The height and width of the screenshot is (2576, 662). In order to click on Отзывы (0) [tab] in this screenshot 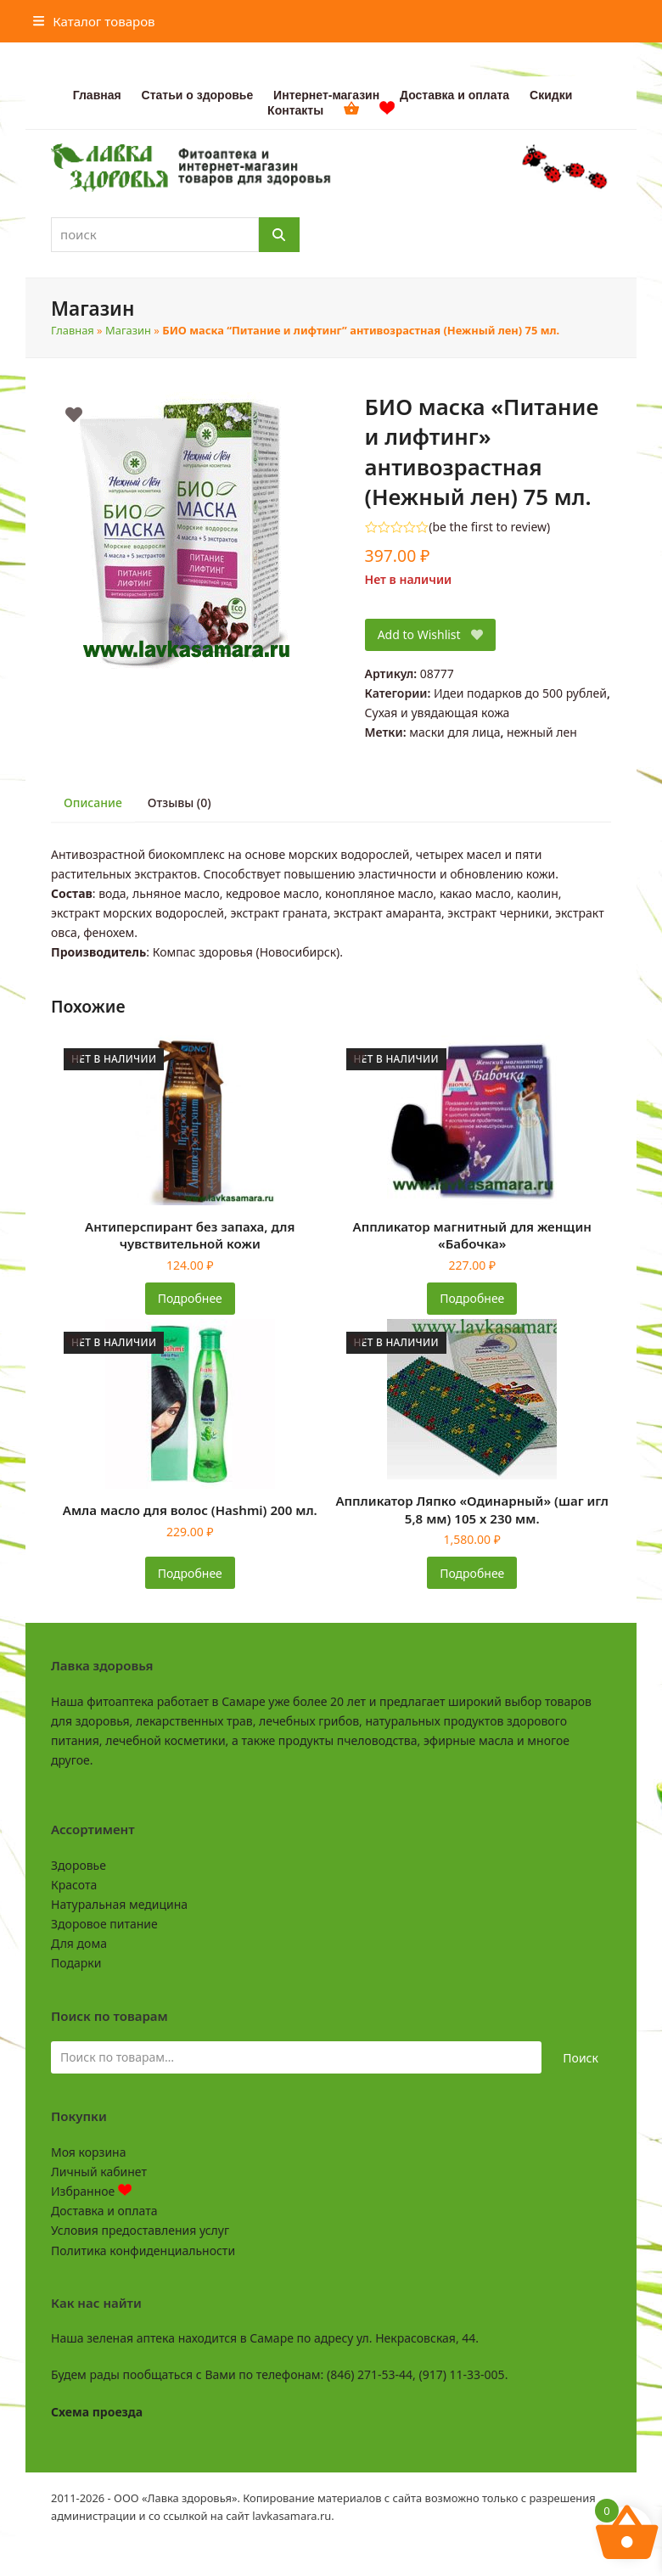, I will do `click(179, 802)`.